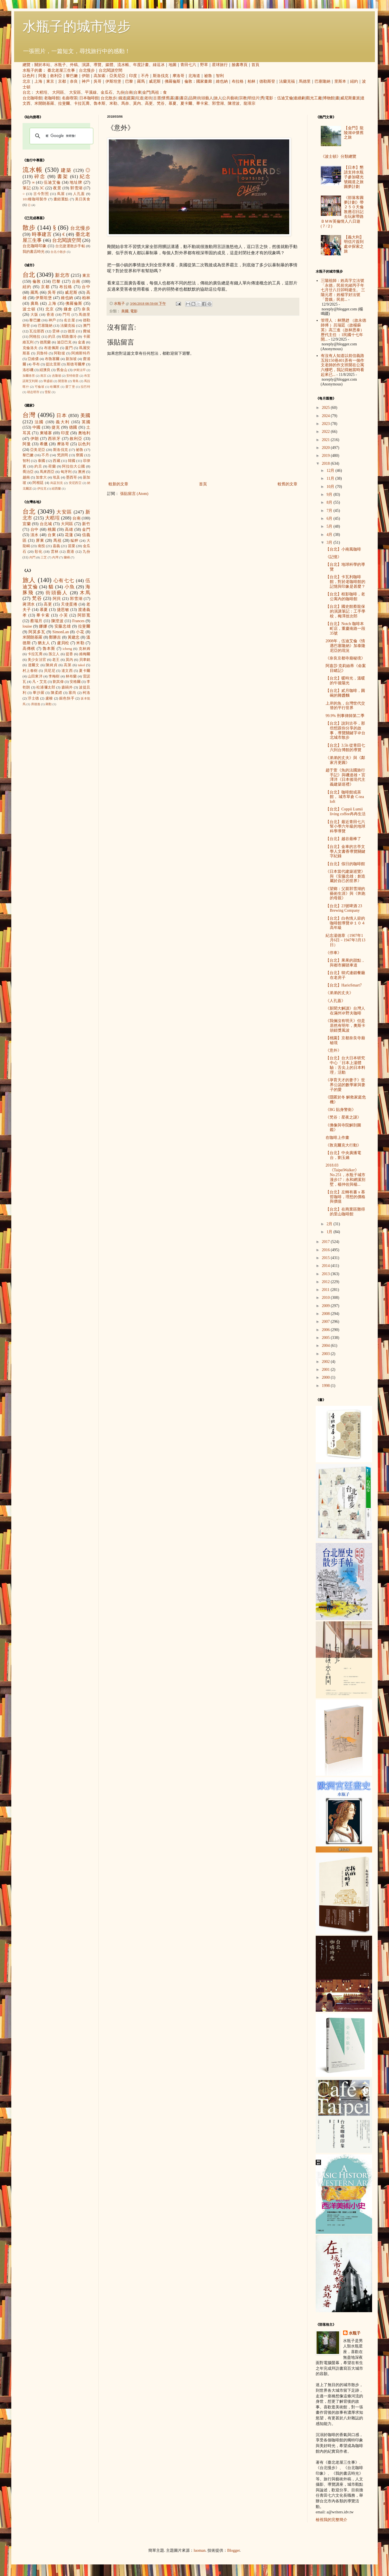  I want to click on 耶路撒冷, so click(69, 337).